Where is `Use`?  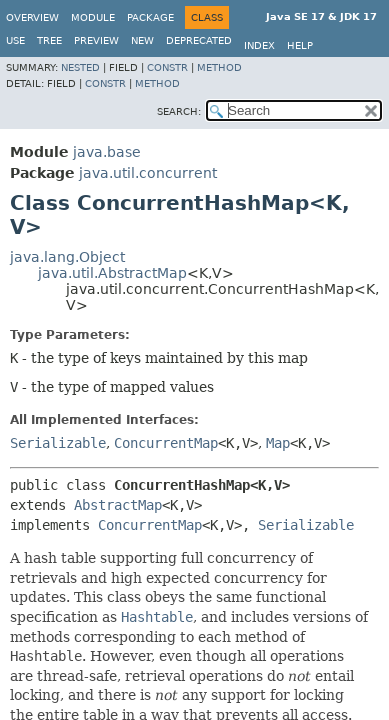 Use is located at coordinates (15, 40).